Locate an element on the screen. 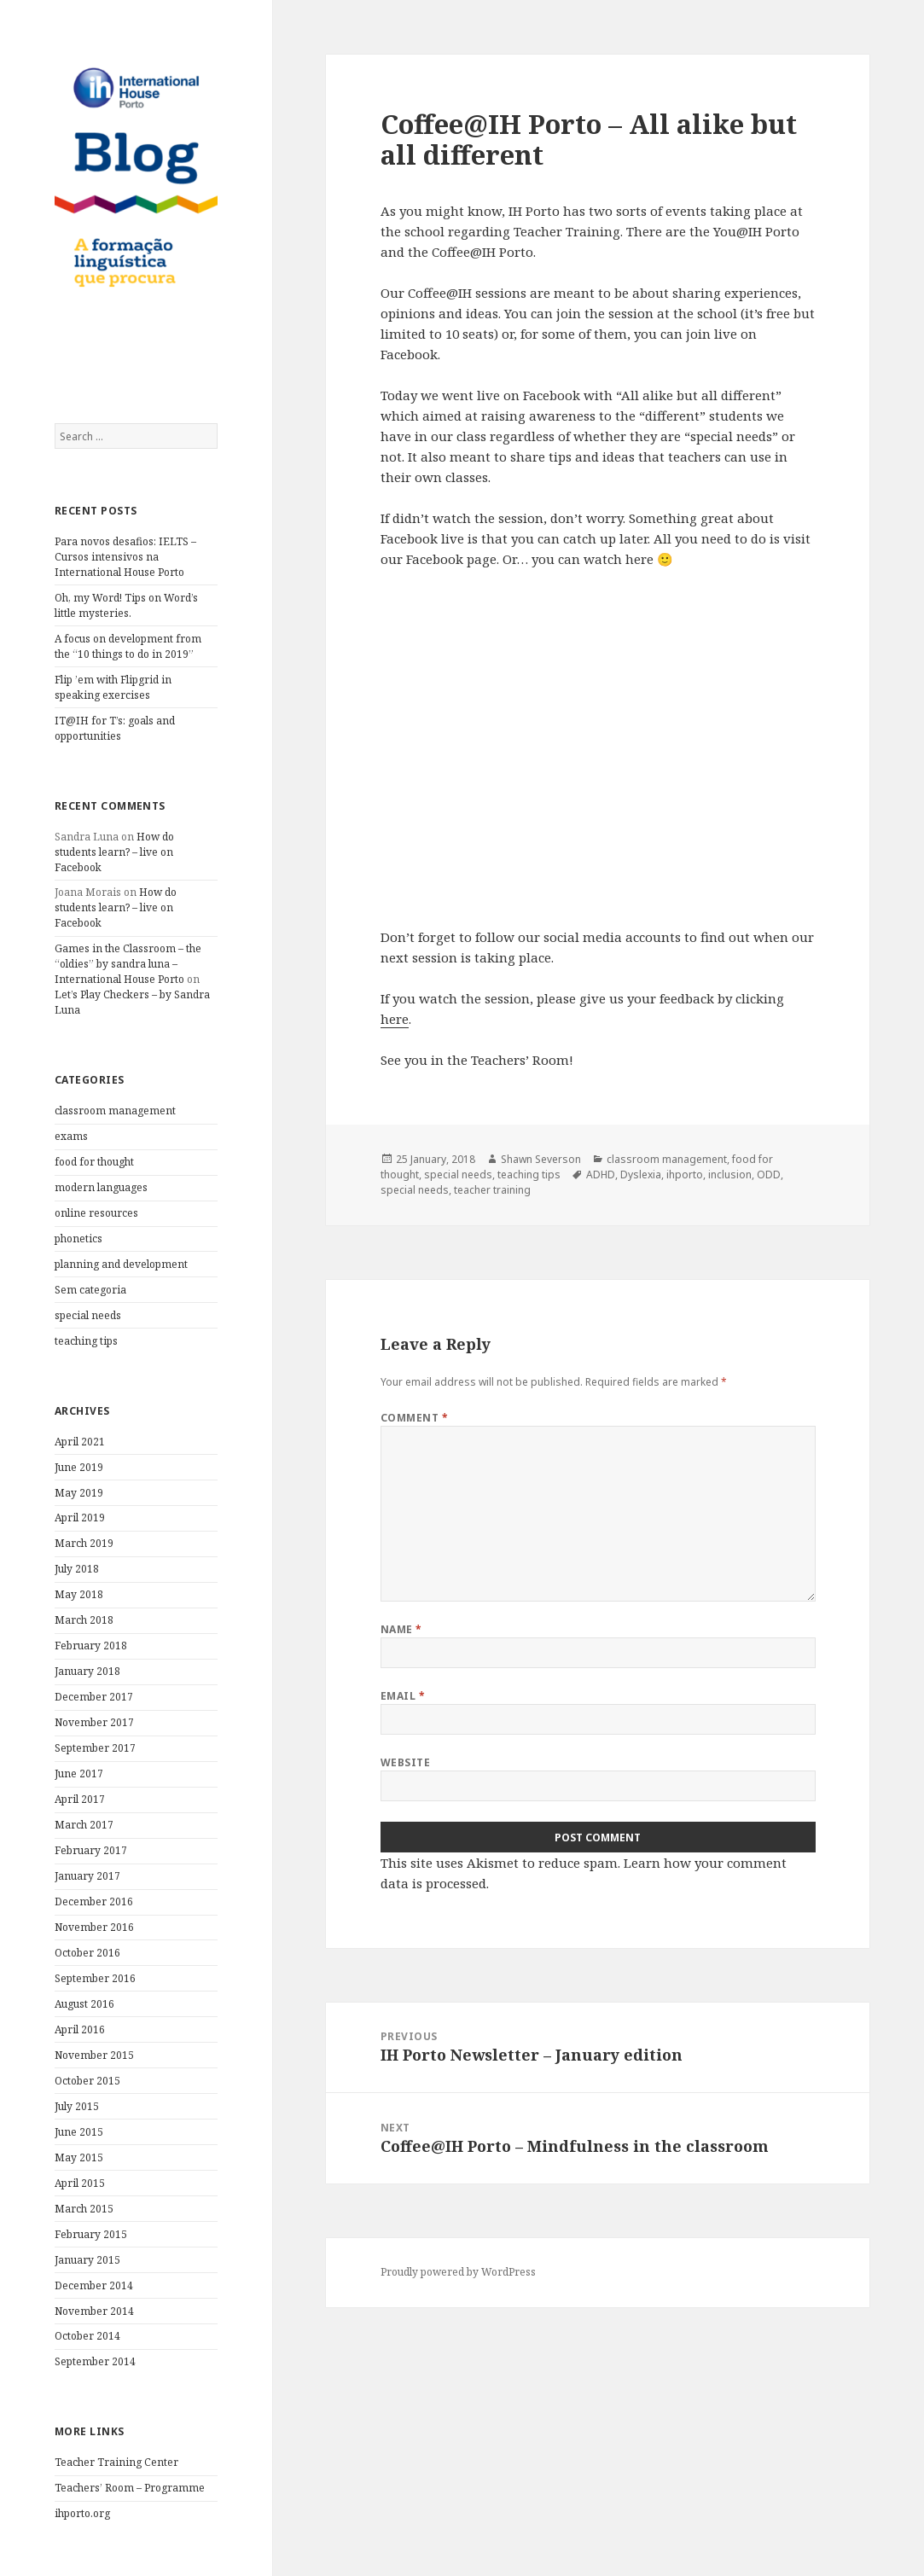  phonetics is located at coordinates (78, 1238).